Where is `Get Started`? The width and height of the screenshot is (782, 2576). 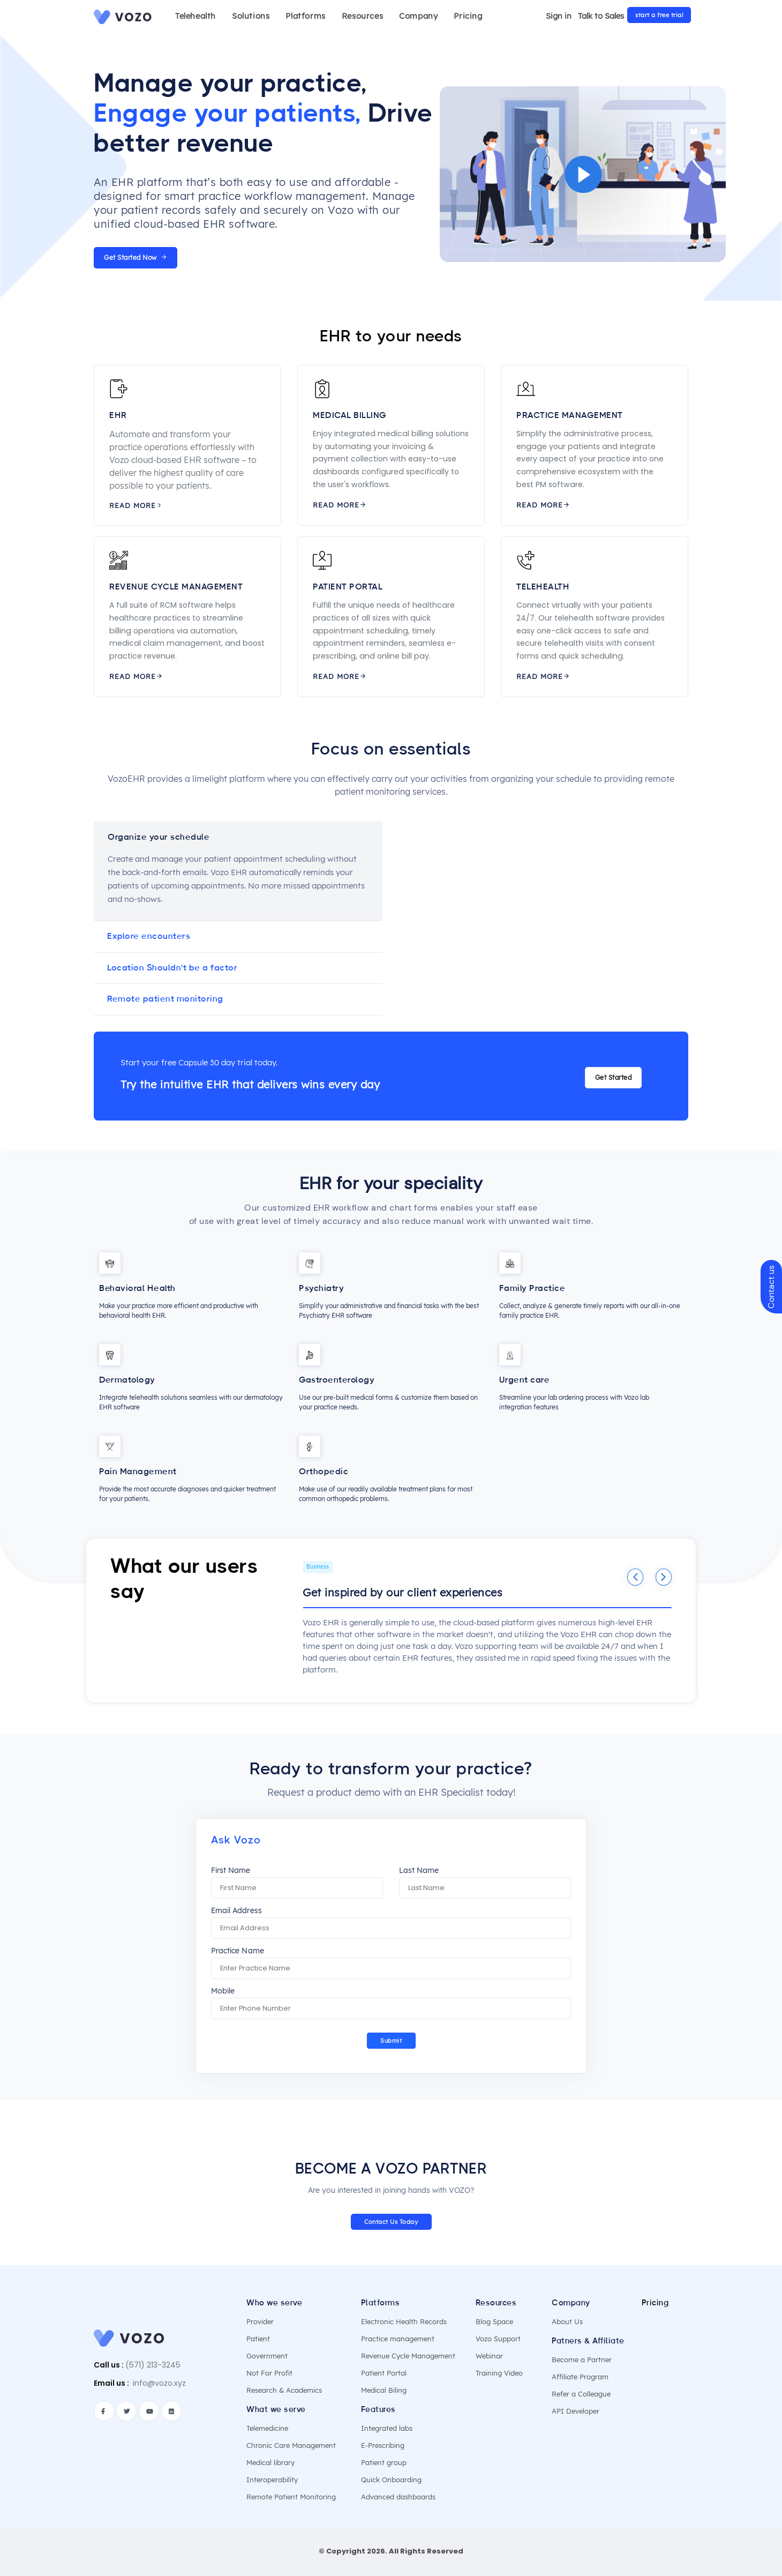 Get Started is located at coordinates (613, 1077).